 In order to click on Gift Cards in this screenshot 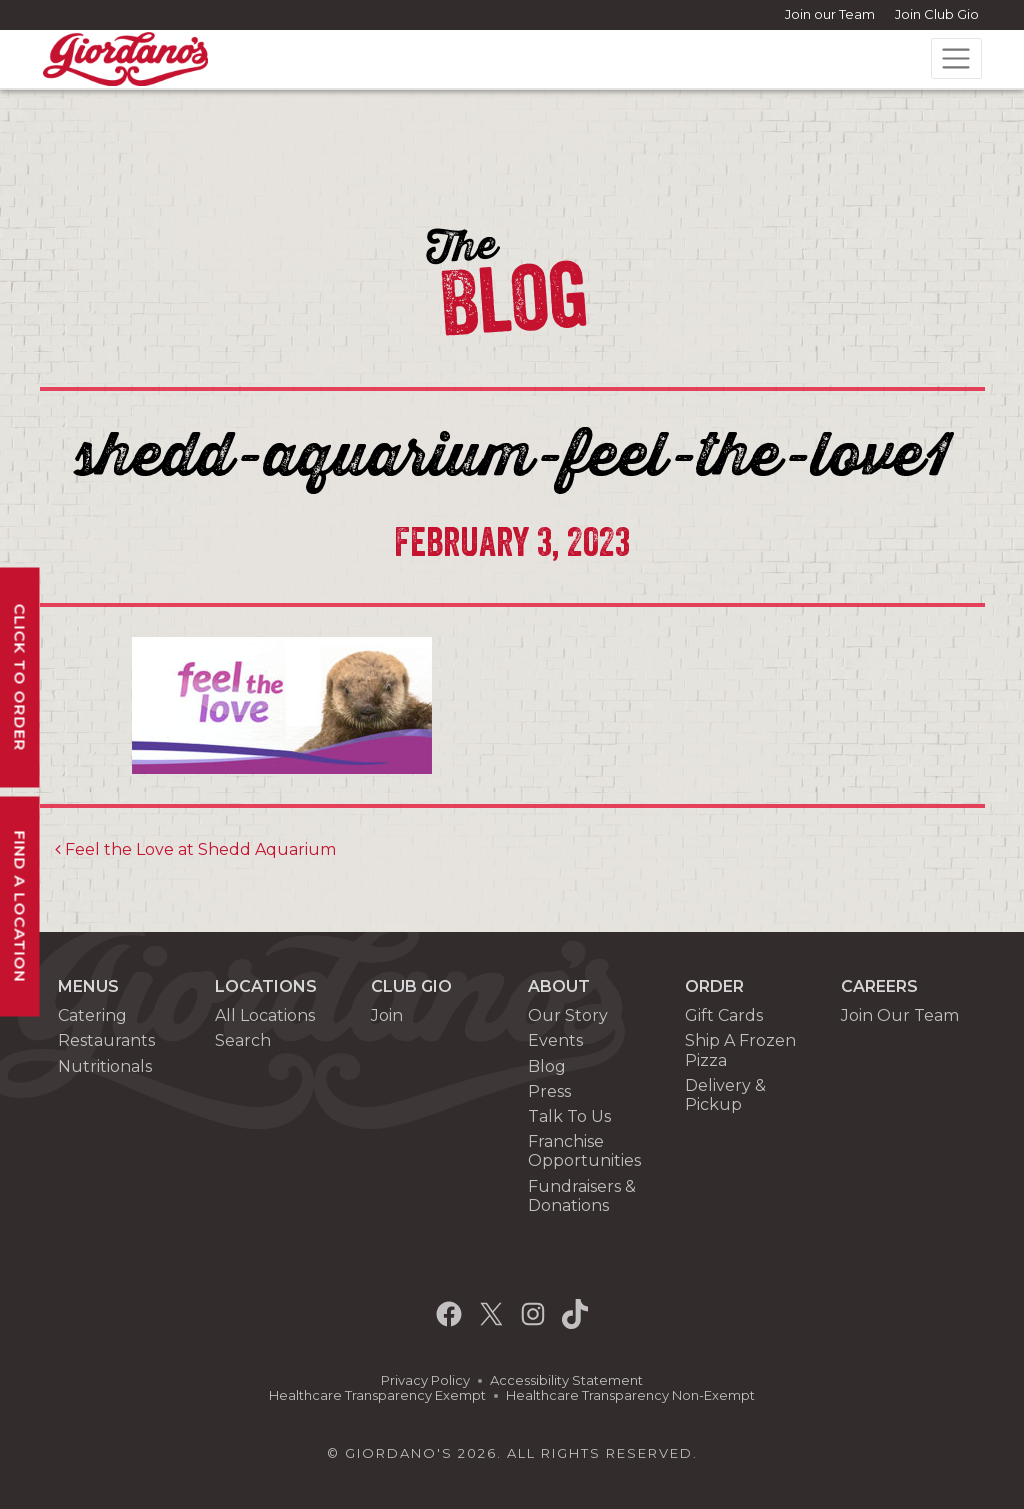, I will do `click(724, 1015)`.